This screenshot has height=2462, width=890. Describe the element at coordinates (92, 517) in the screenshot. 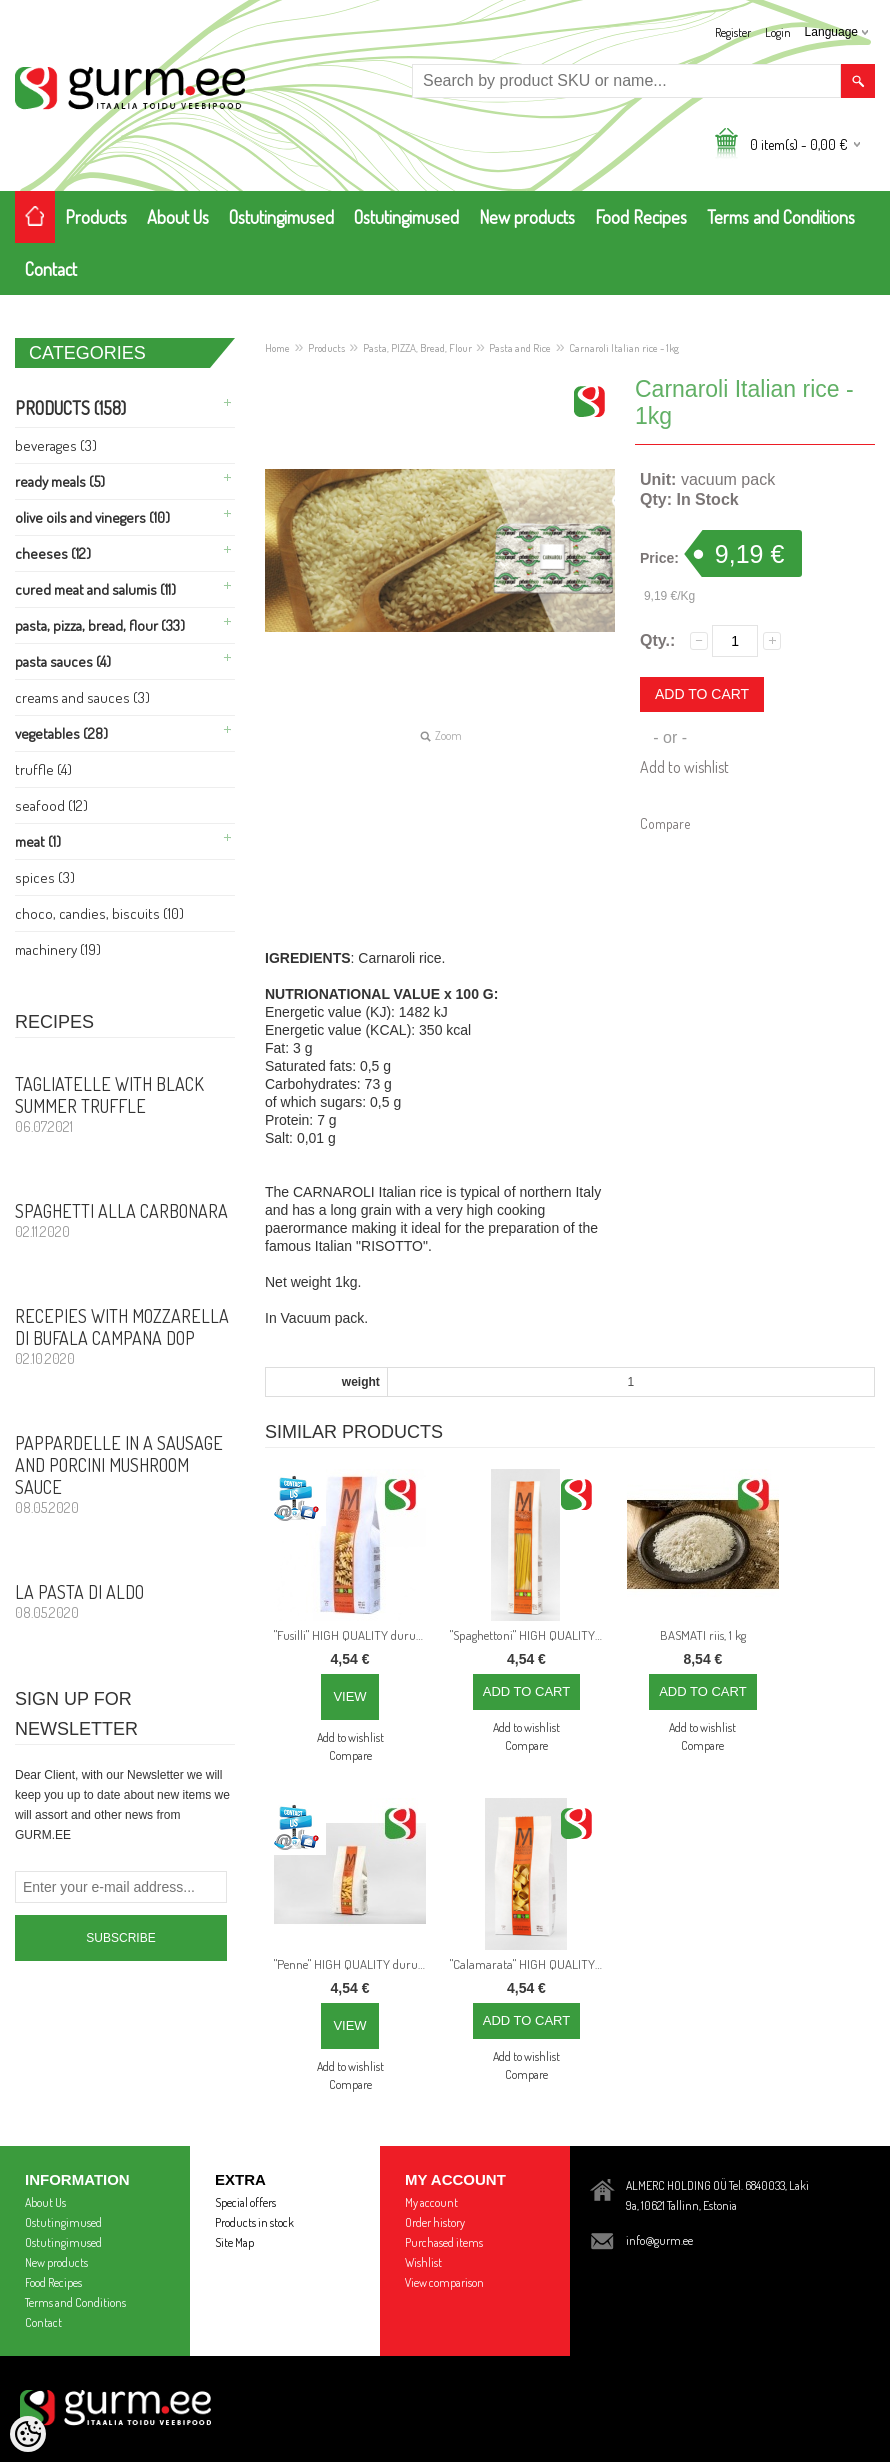

I see `Olive Oils and Vinegers (10)` at that location.